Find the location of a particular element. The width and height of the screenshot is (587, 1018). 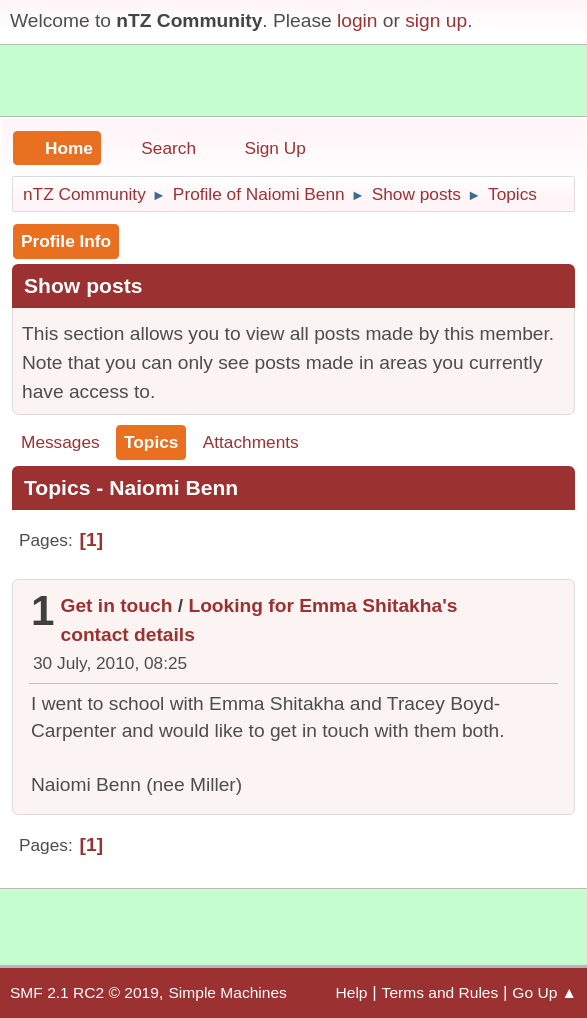

Profile Info is located at coordinates (66, 241).